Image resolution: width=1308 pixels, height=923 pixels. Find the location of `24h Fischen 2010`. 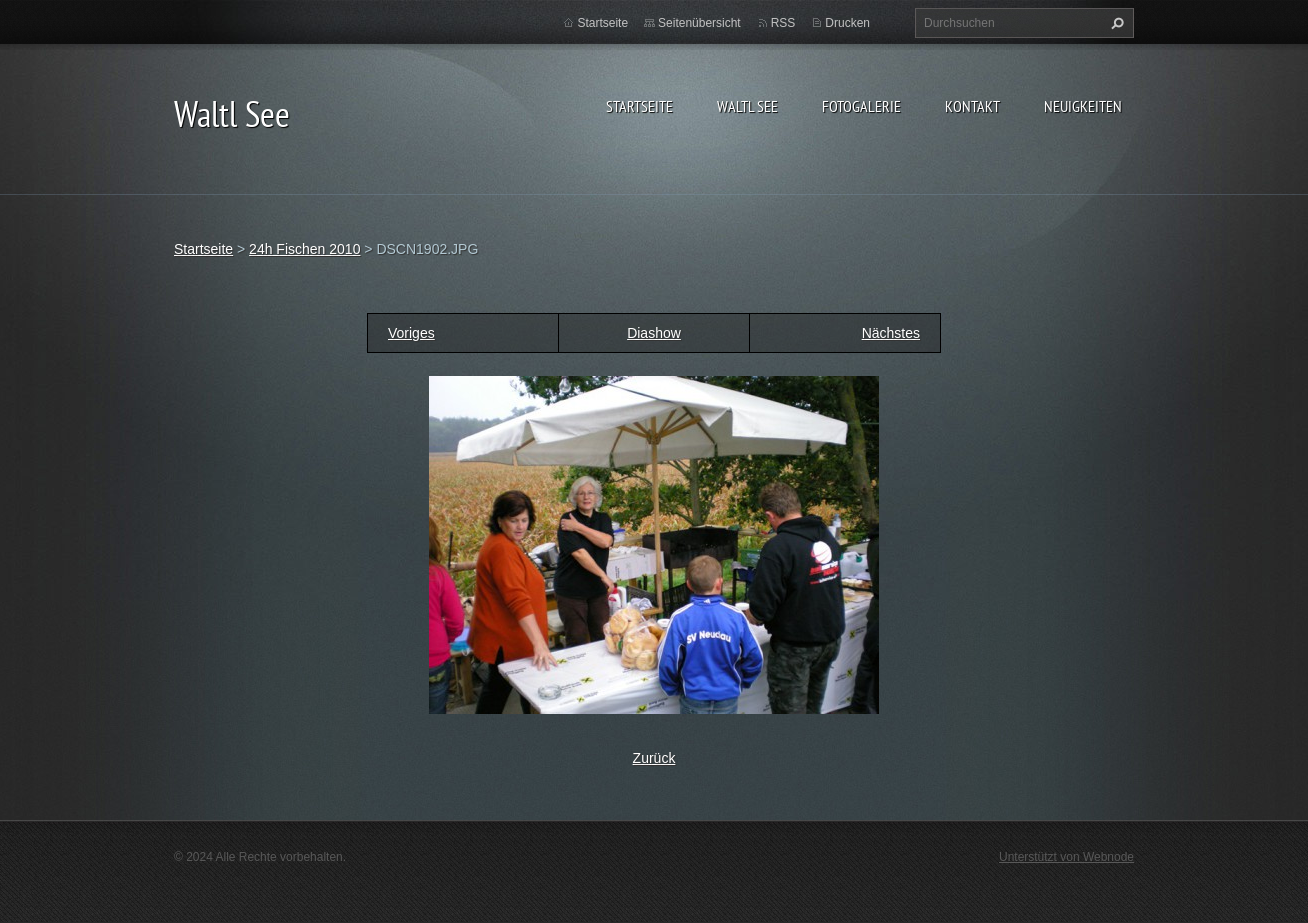

24h Fischen 2010 is located at coordinates (304, 249).